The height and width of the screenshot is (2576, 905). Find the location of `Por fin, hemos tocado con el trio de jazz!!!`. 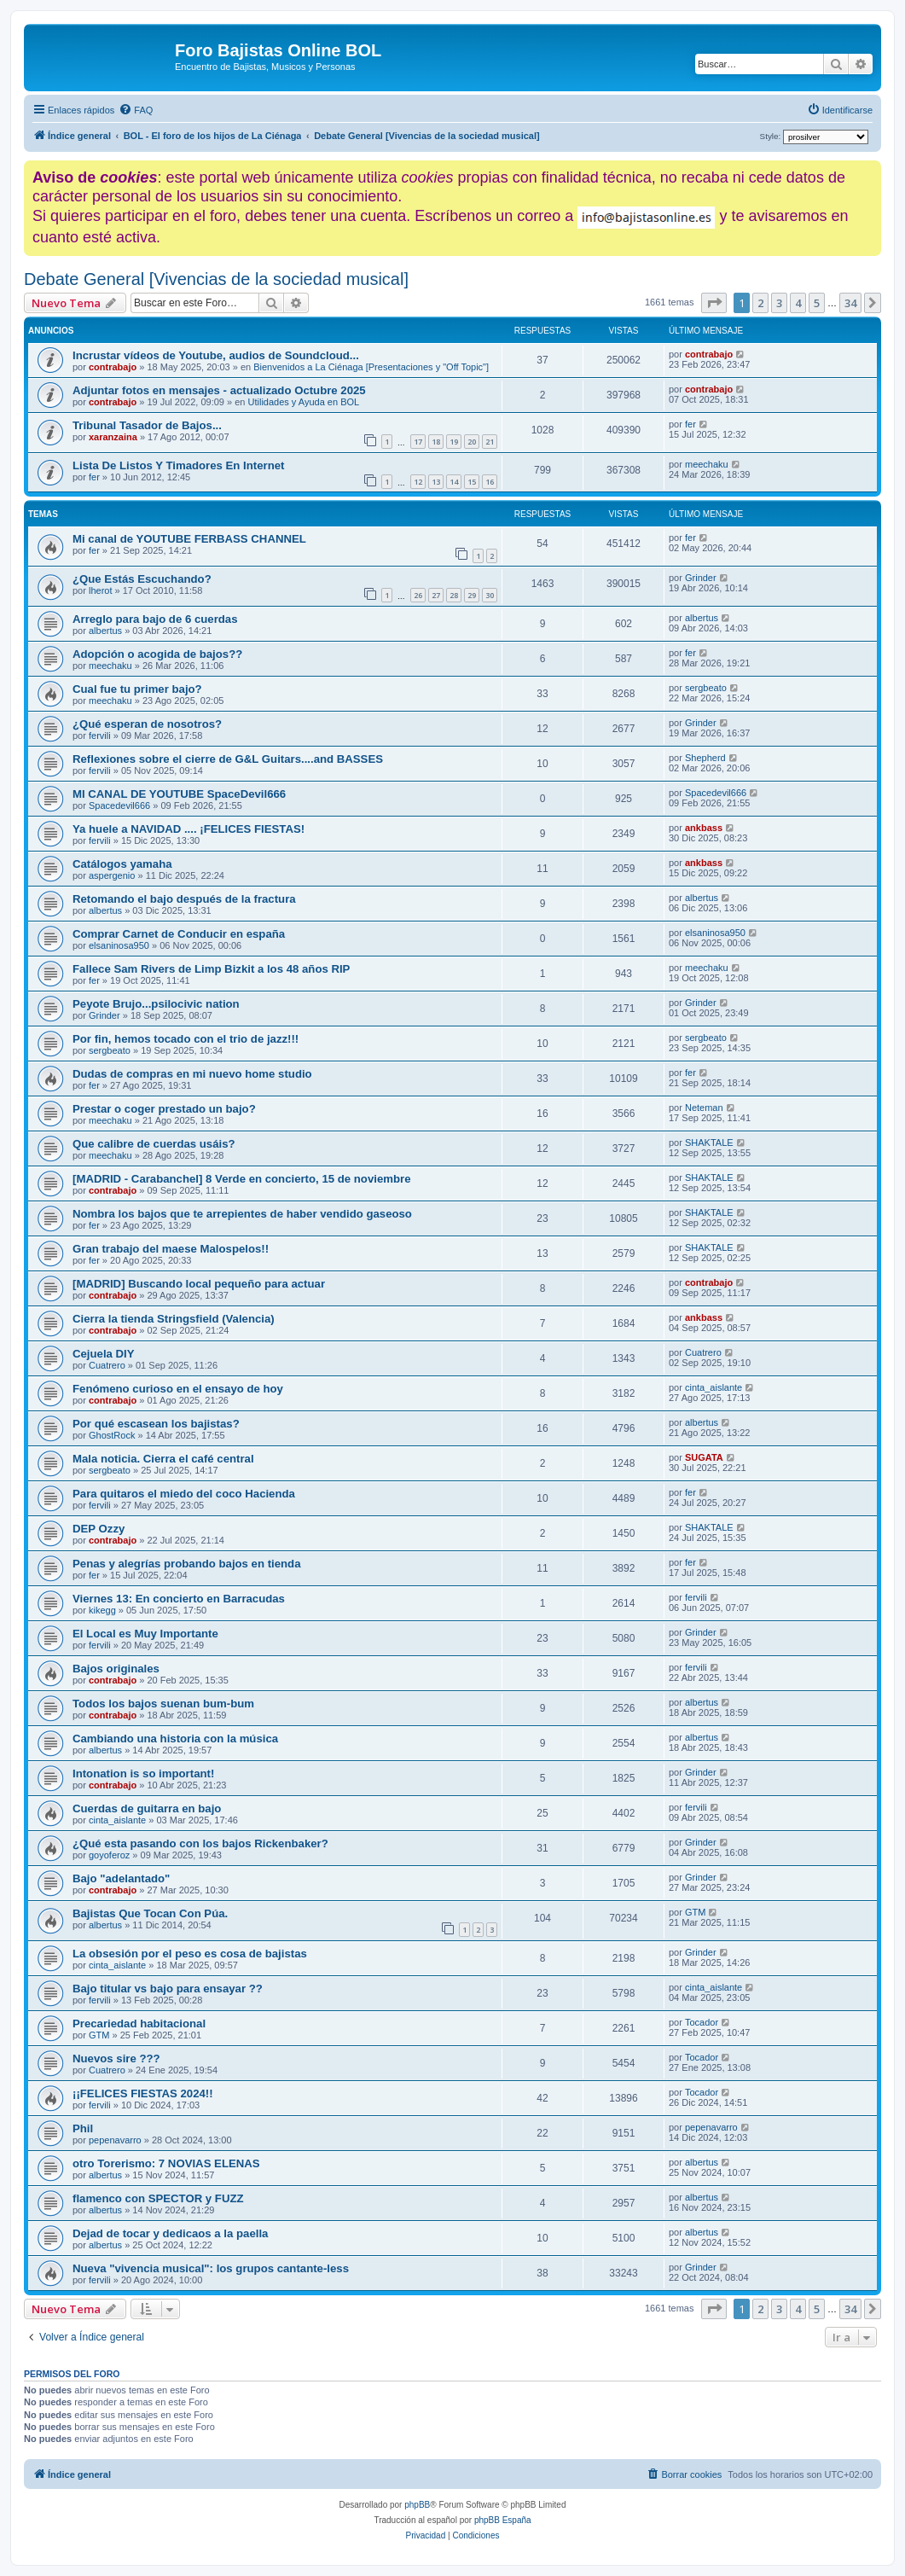

Por fin, hemos tocado con el trio de jazz!!! is located at coordinates (186, 1038).